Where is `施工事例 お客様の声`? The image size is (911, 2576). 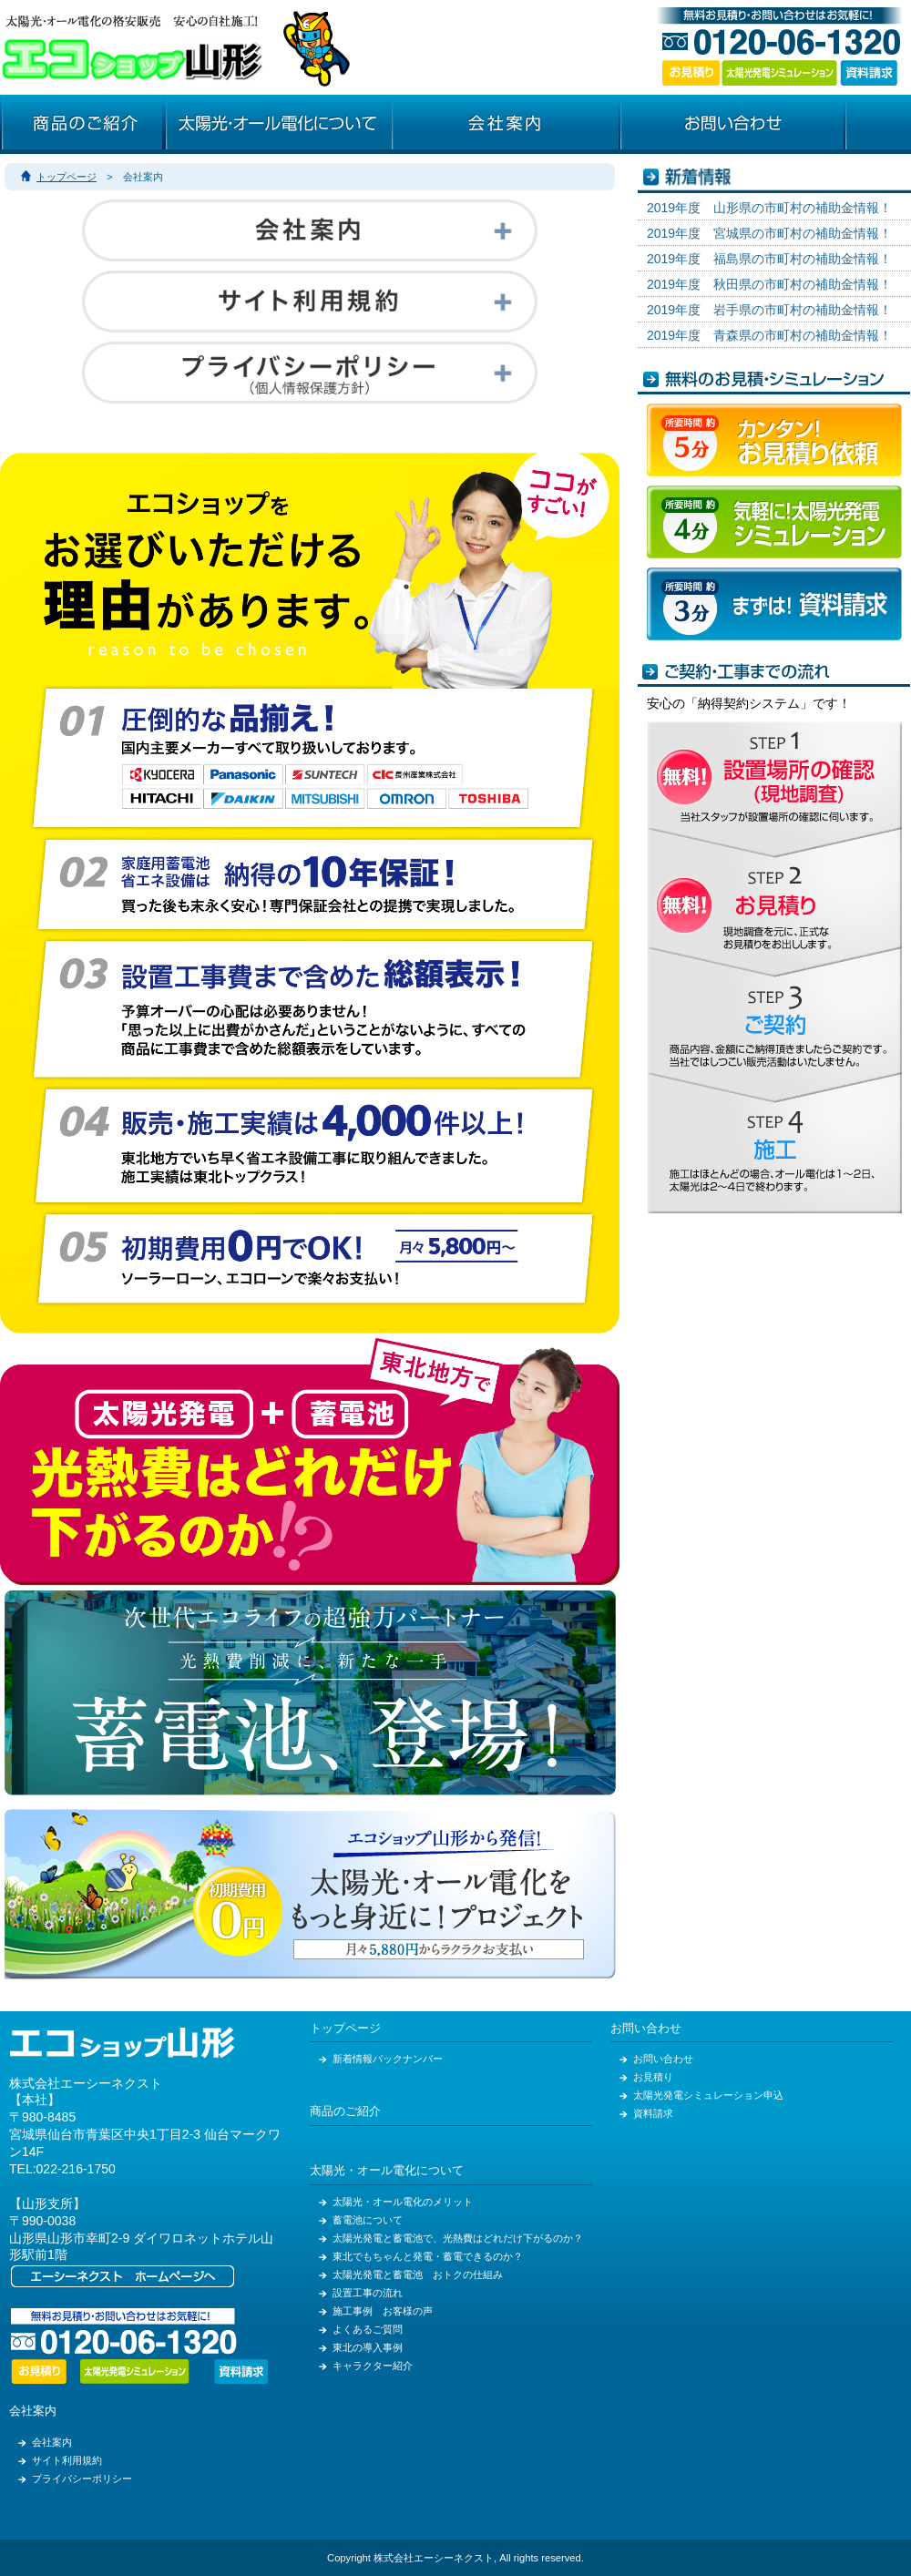 施工事例 お客様の声 is located at coordinates (383, 2310).